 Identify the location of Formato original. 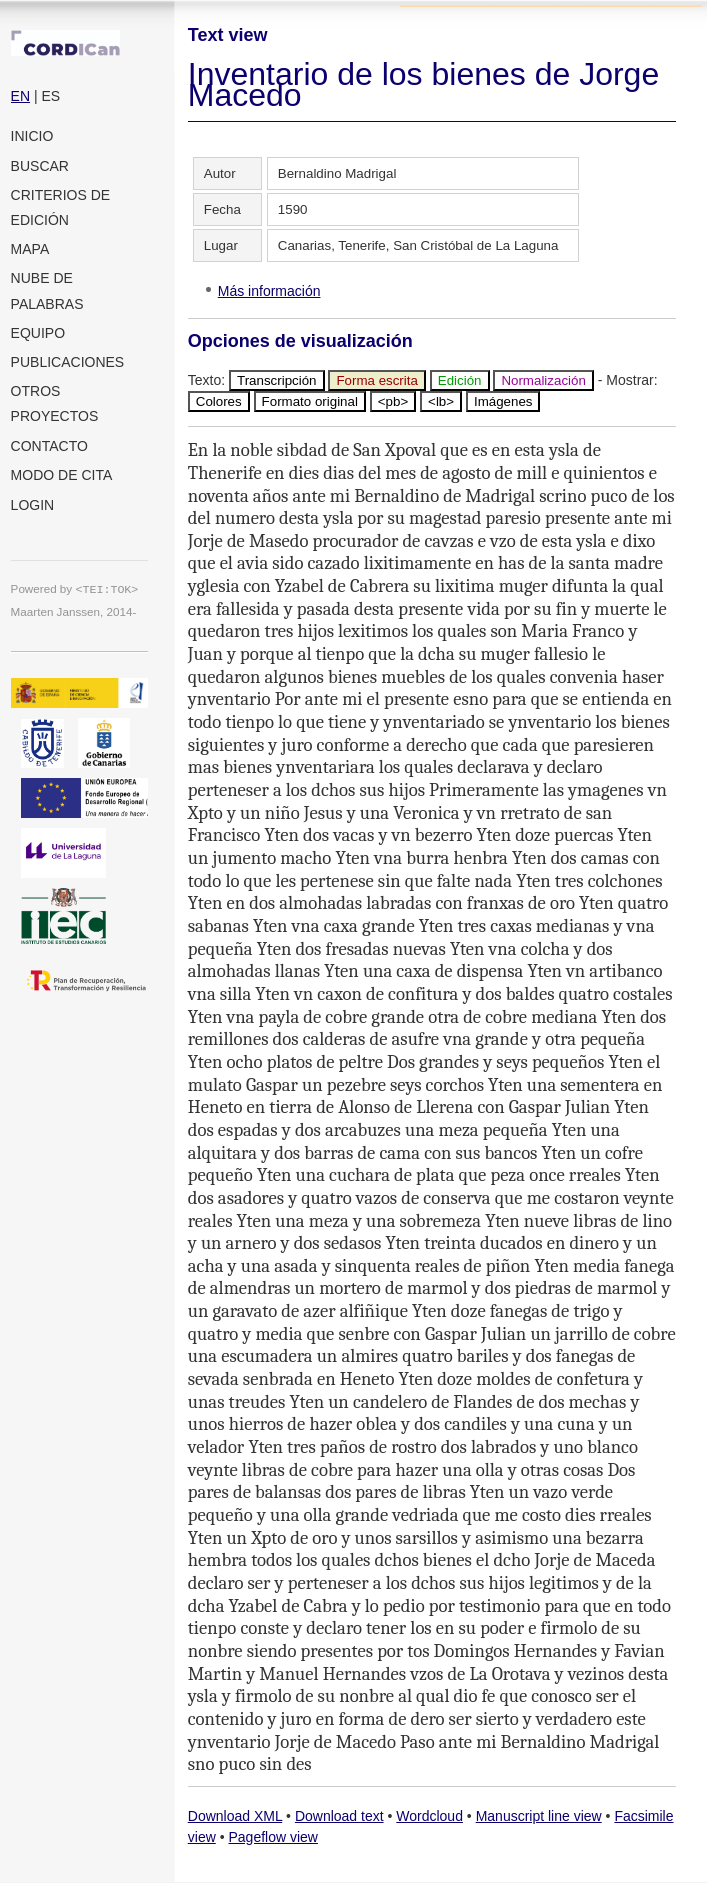
(310, 401).